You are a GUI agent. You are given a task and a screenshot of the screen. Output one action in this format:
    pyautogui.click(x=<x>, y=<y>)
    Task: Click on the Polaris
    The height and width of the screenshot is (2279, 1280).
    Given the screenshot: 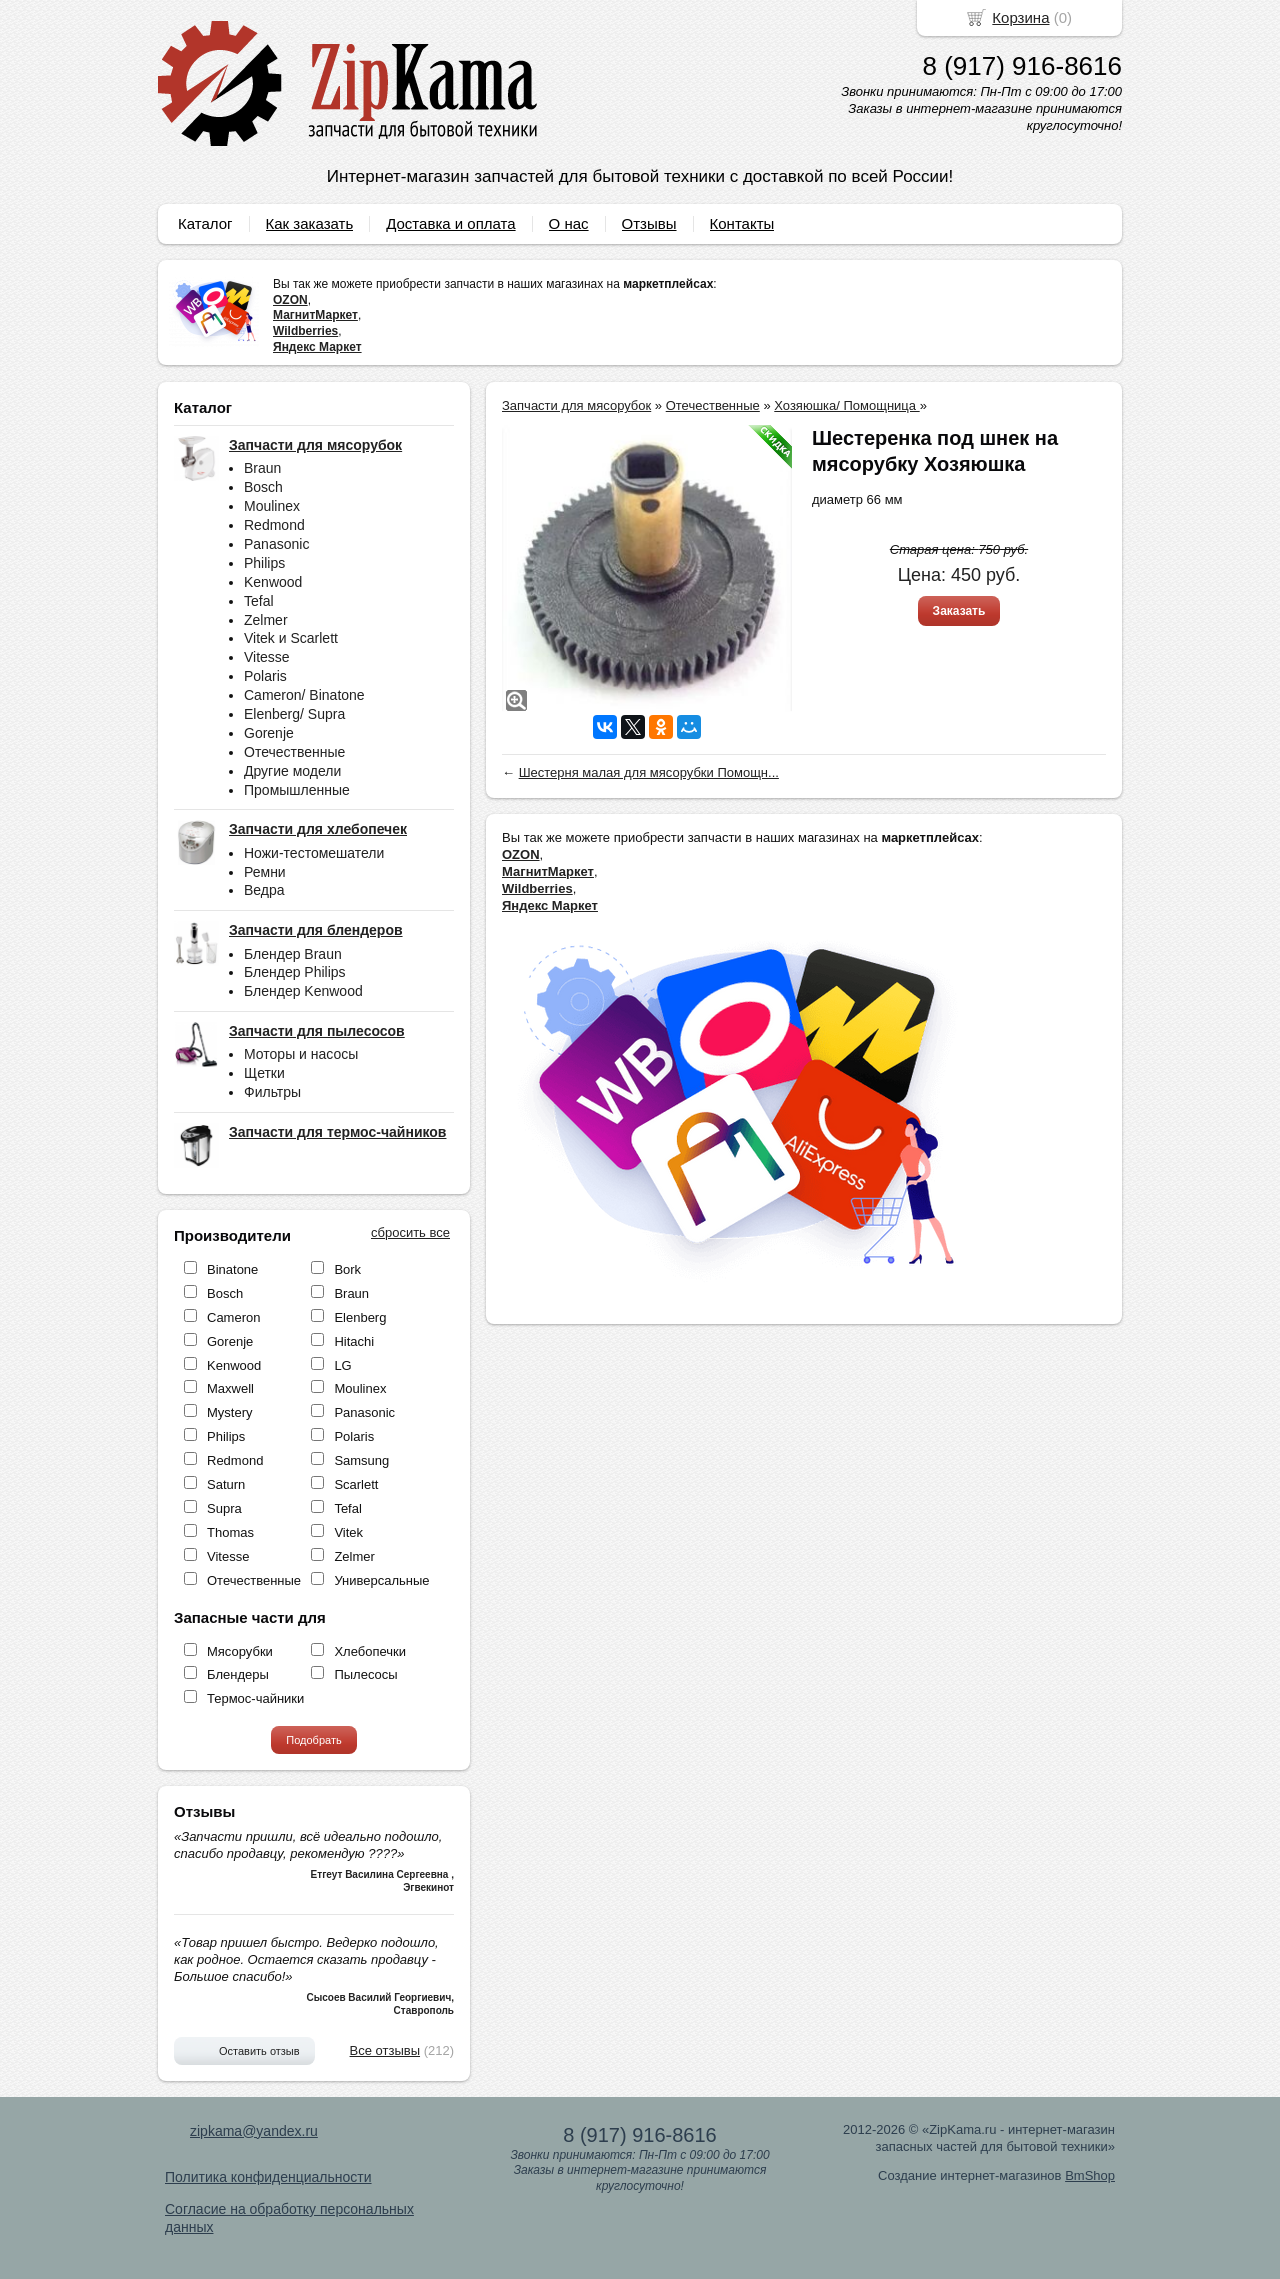 What is the action you would take?
    pyautogui.click(x=265, y=676)
    